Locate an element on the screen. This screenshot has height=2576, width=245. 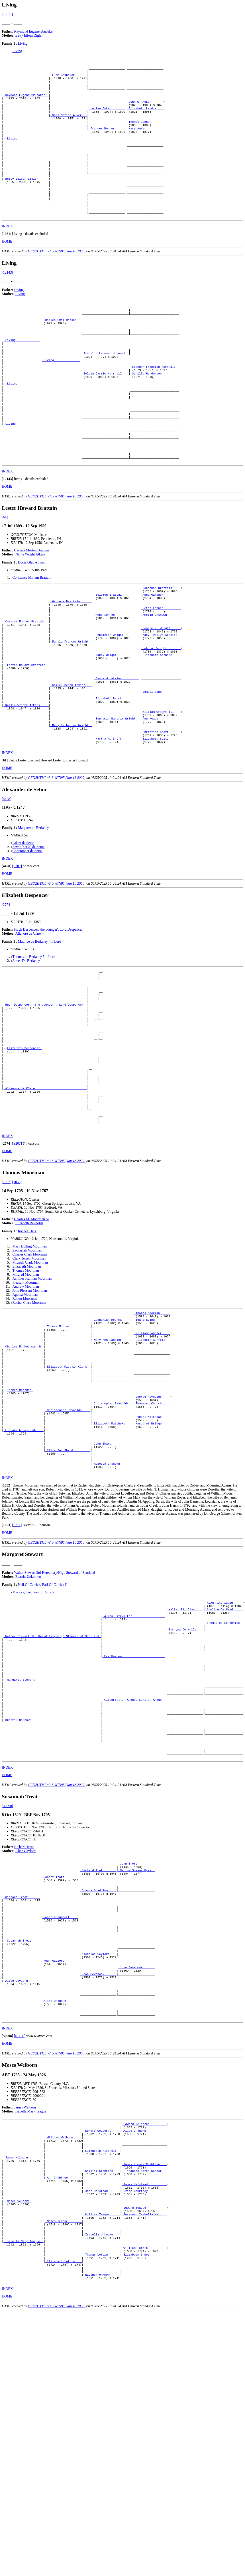
_Samuel Bench Atkins ___ is located at coordinates (71, 768).